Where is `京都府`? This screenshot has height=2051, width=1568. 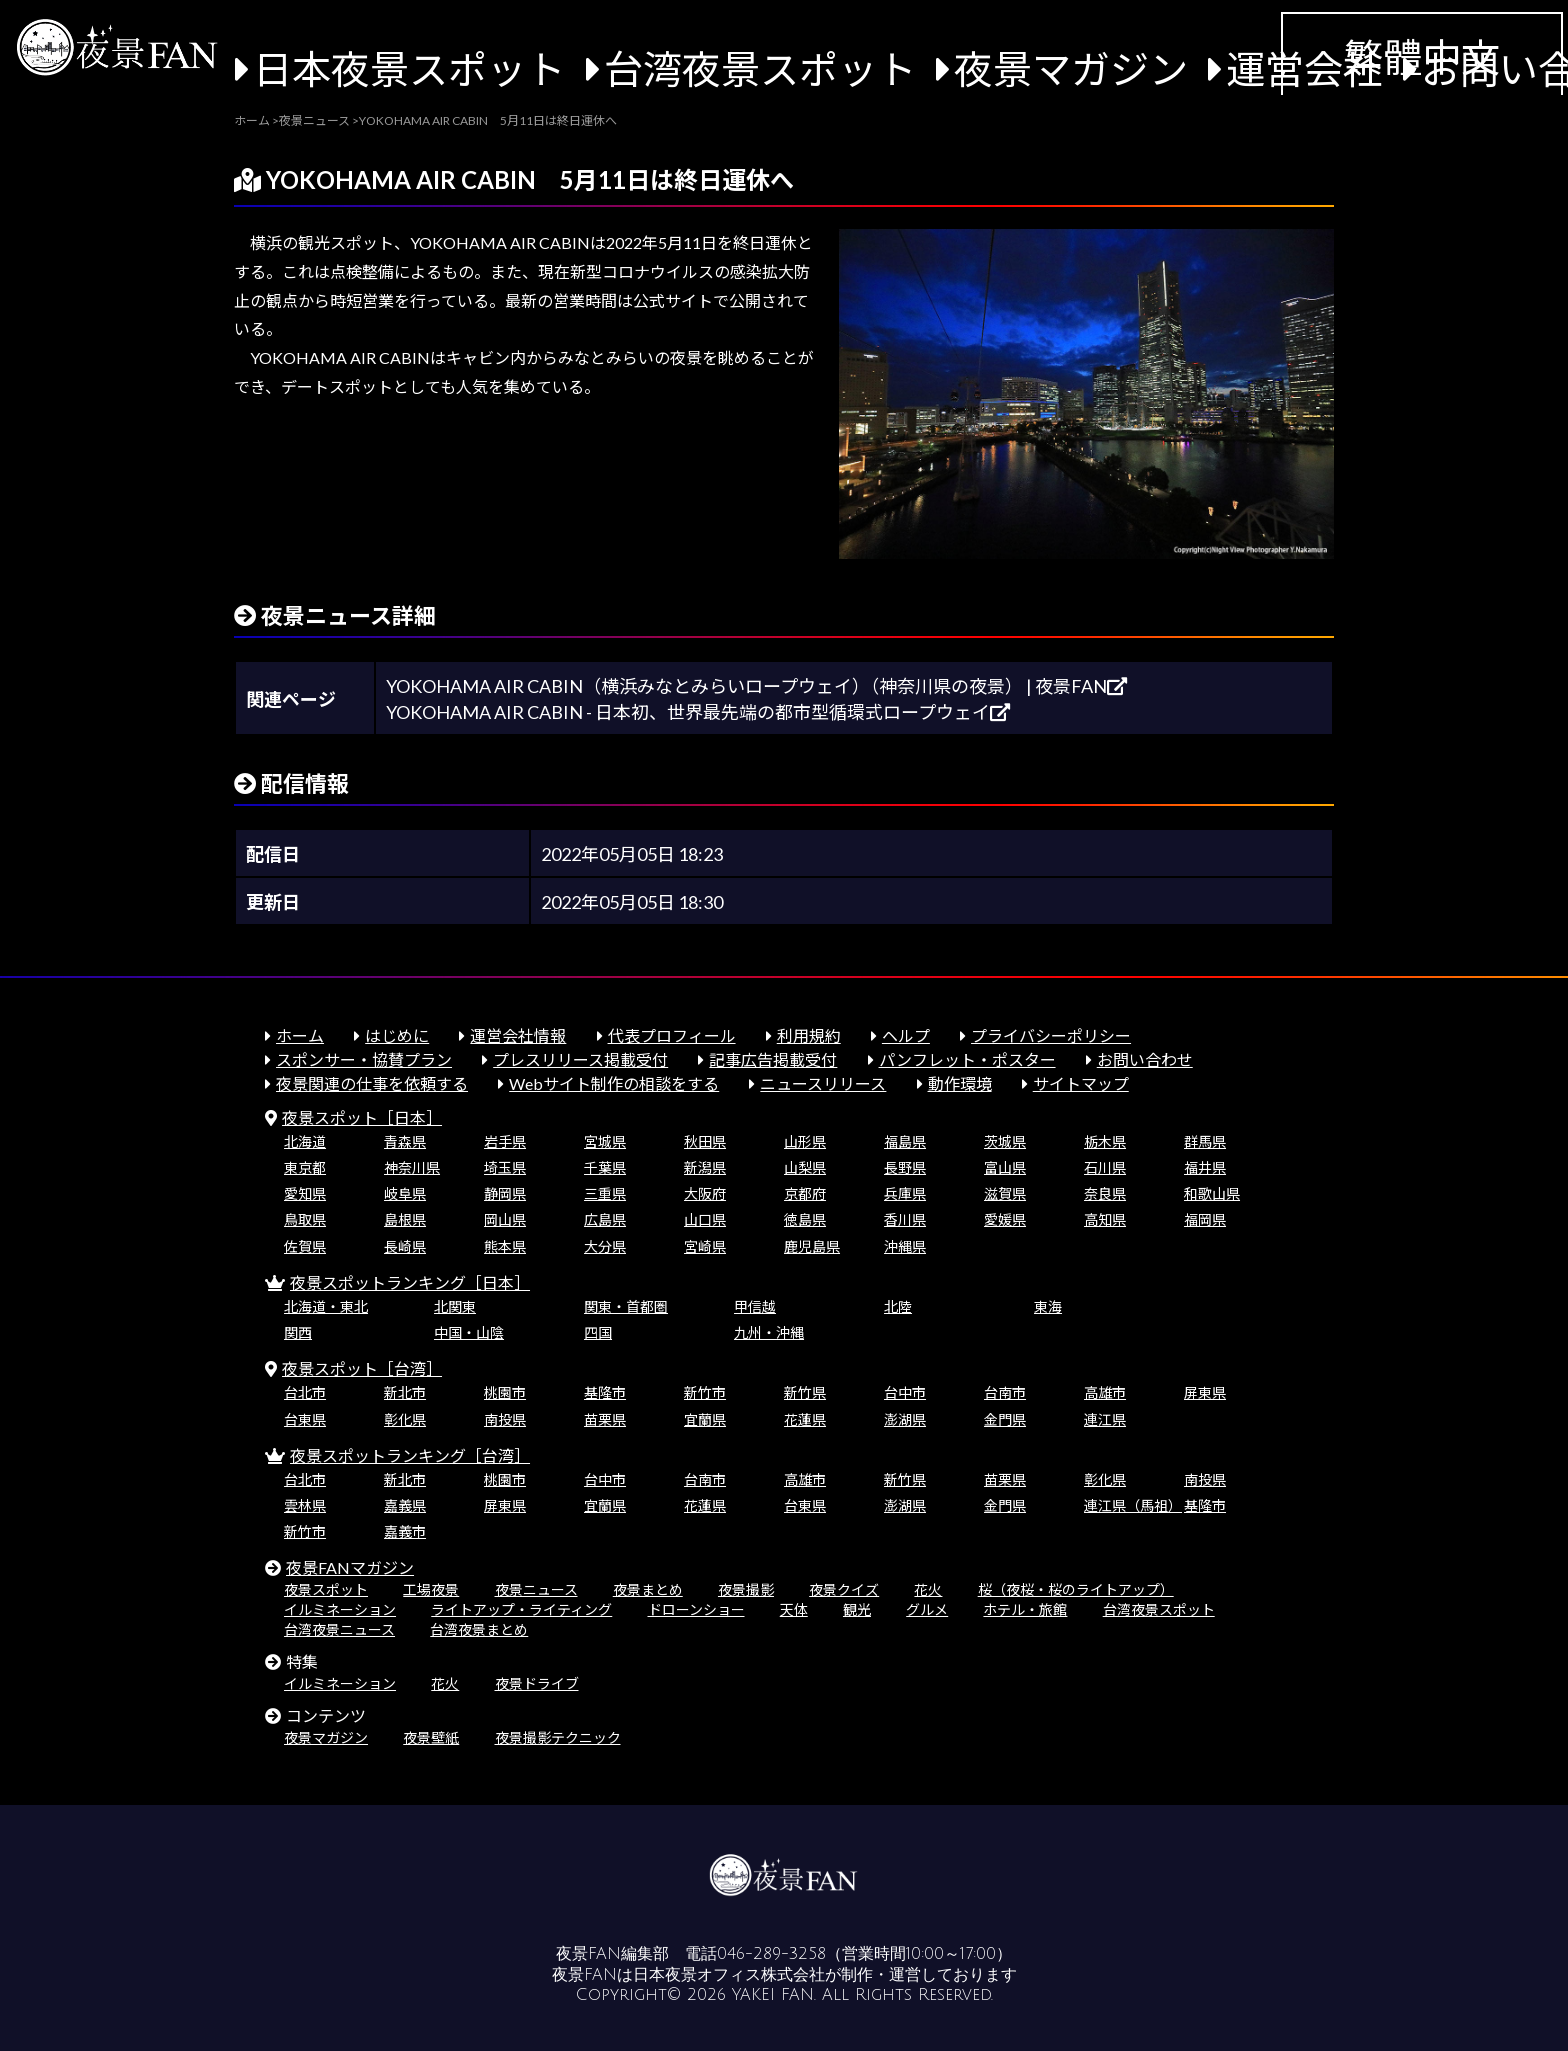
京都府 is located at coordinates (805, 1193).